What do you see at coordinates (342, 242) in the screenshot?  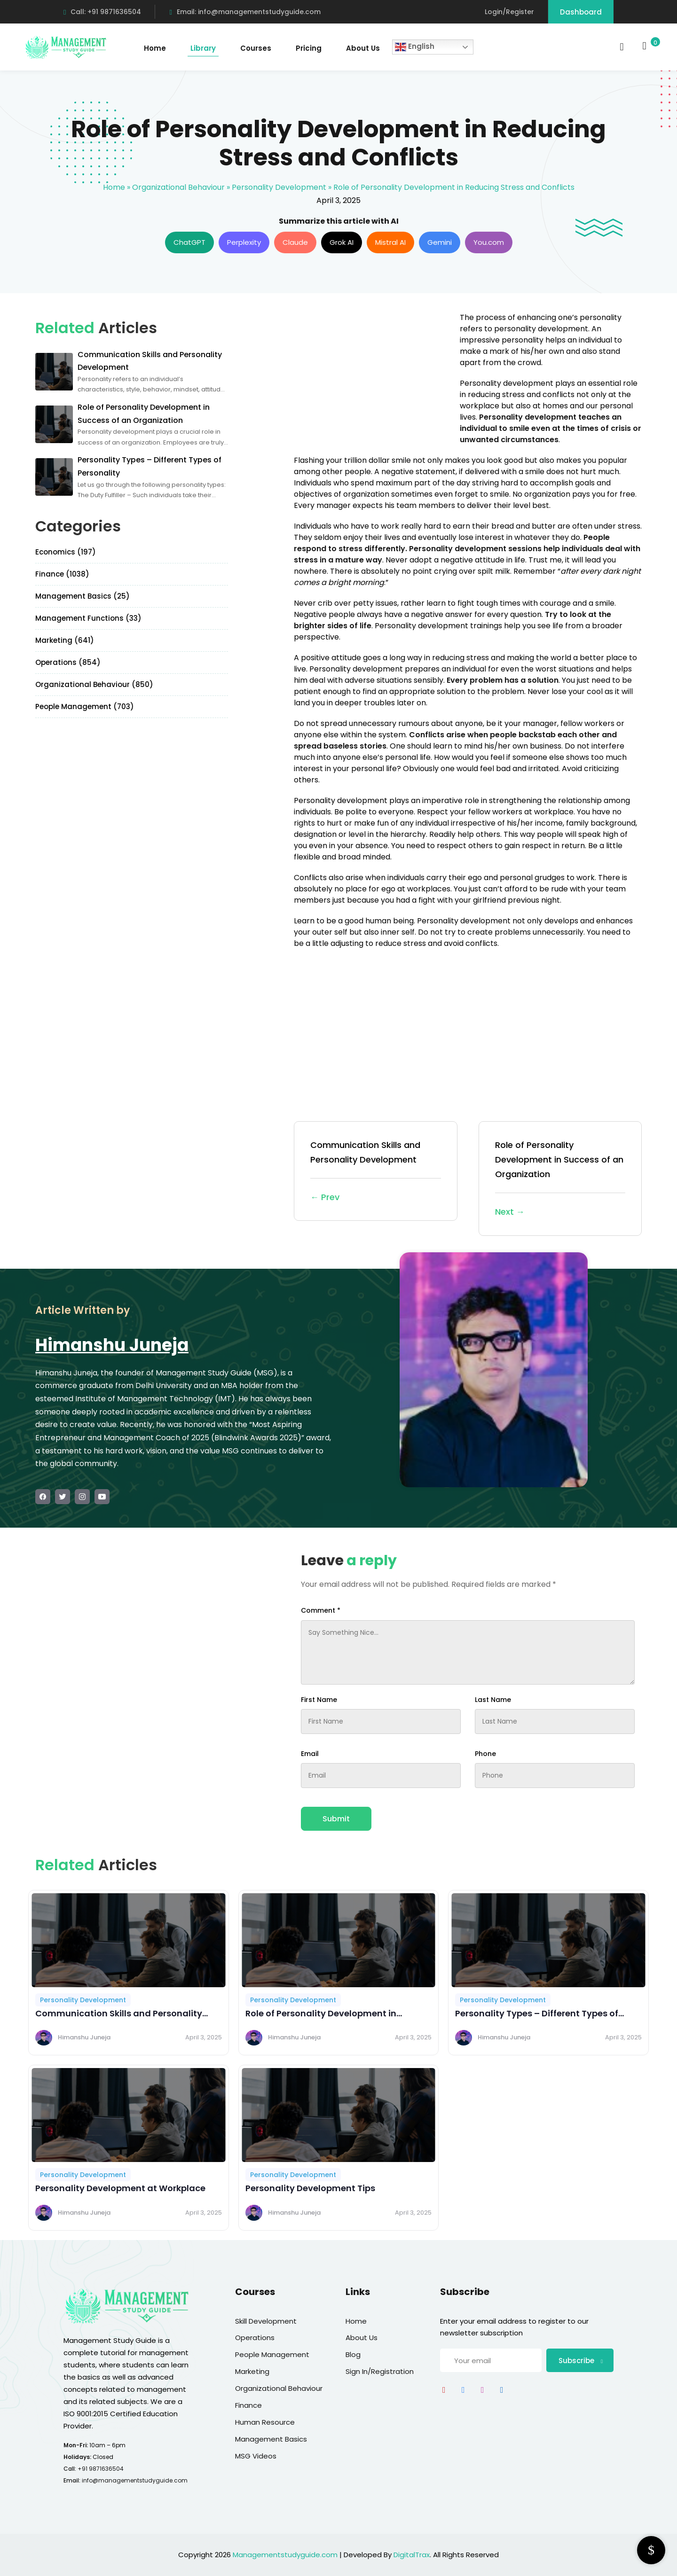 I see `Grok AI` at bounding box center [342, 242].